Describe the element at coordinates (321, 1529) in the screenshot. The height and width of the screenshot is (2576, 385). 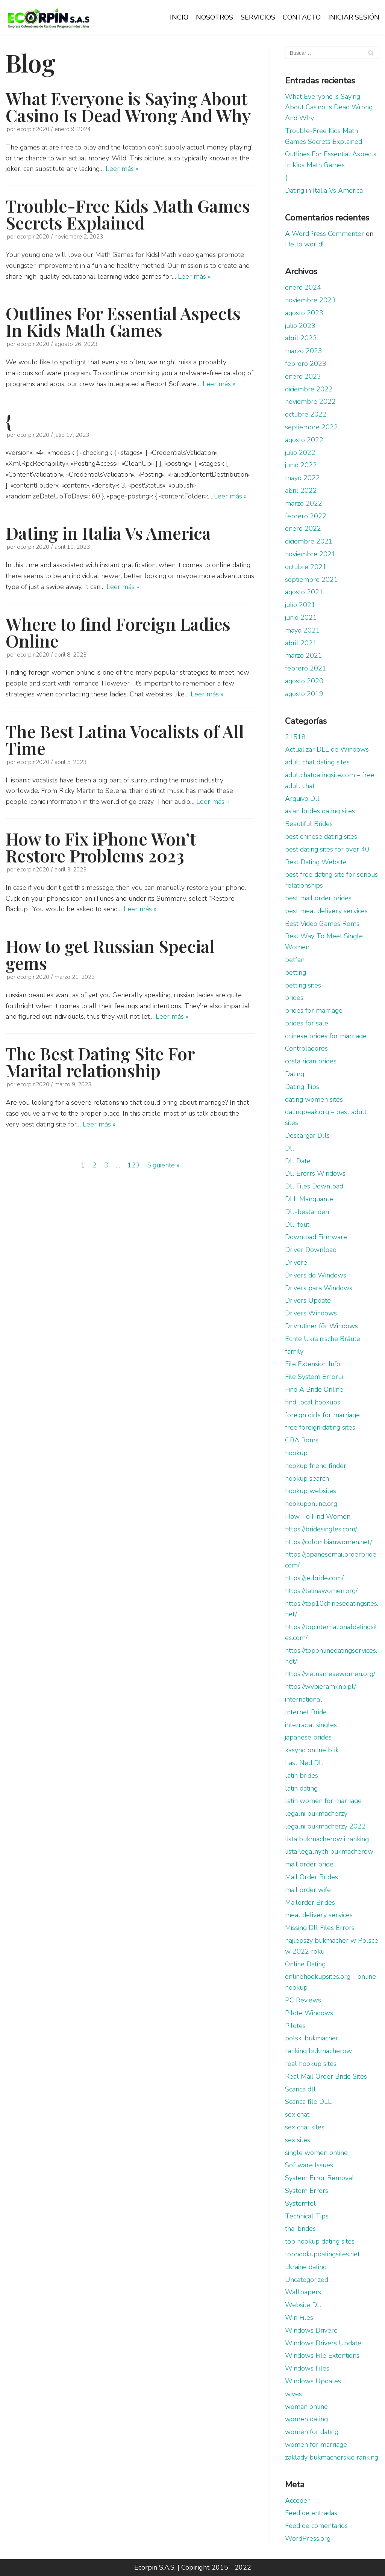
I see `https://bridesingles.com/` at that location.